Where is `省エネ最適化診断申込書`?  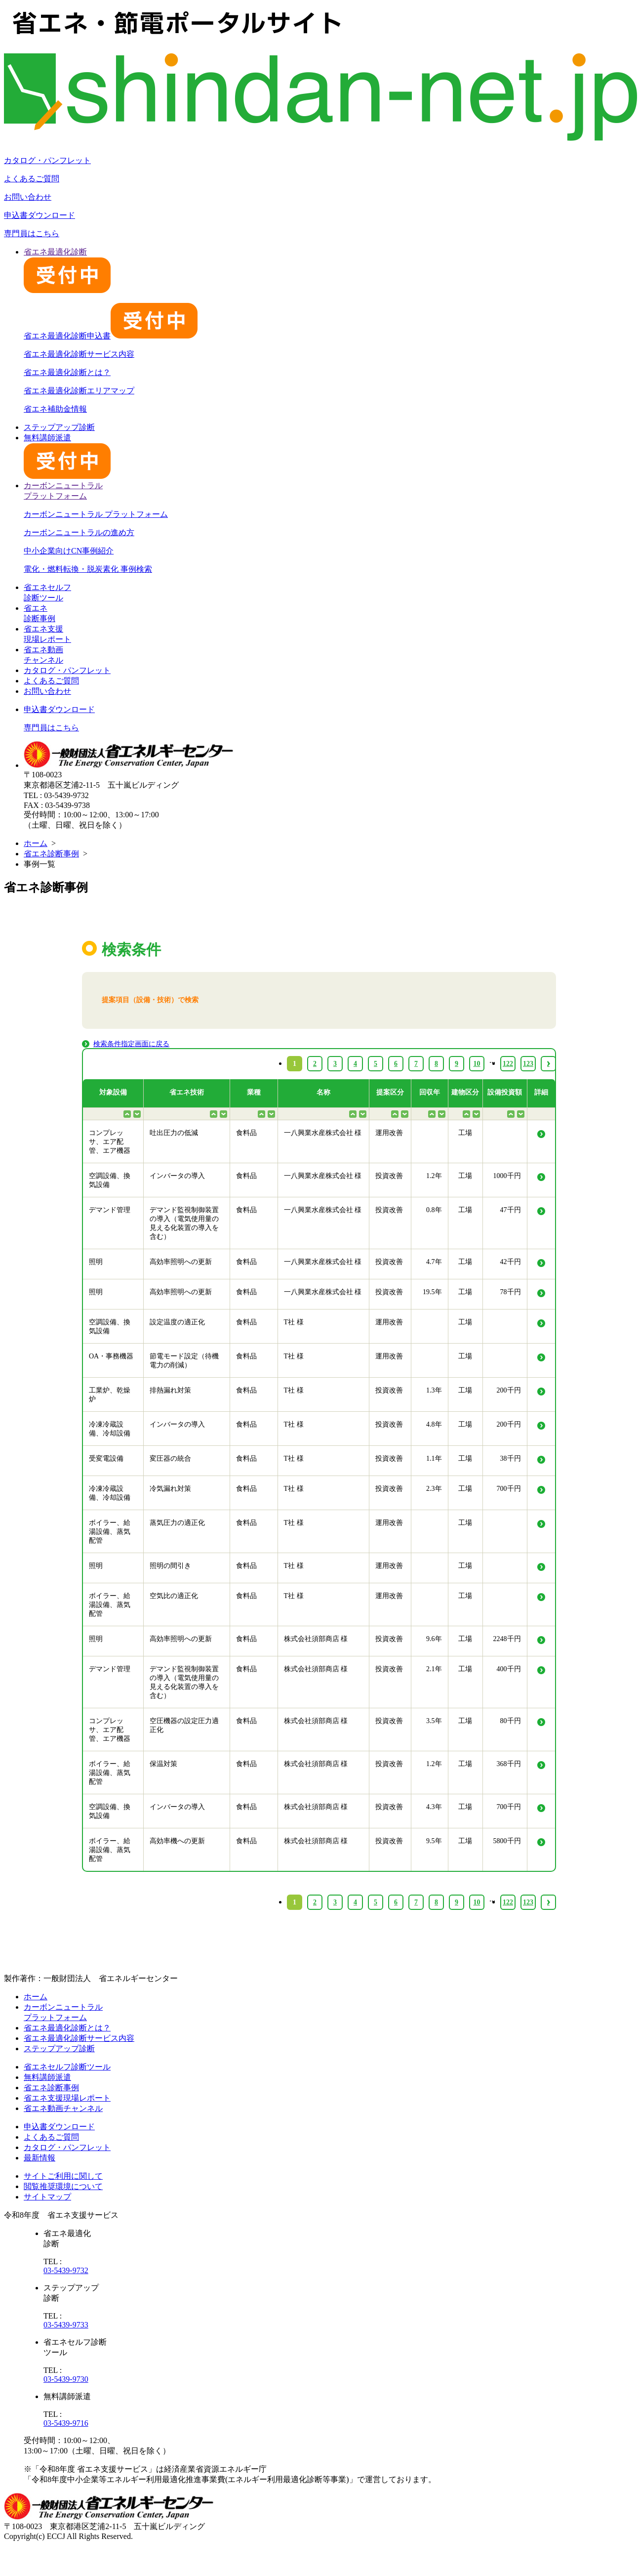
省エネ最適化診断申込書 is located at coordinates (111, 336).